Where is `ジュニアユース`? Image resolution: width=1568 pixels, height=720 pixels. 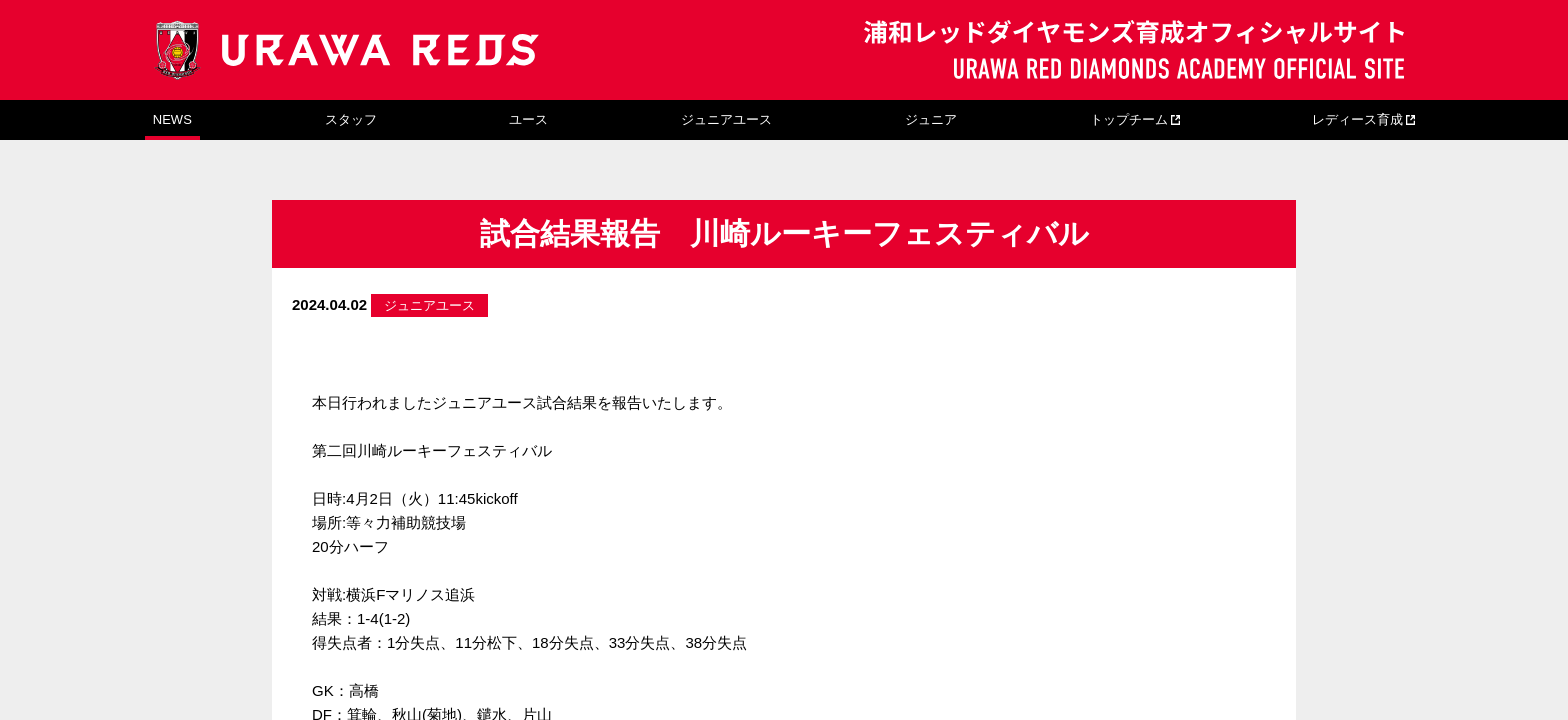 ジュニアユース is located at coordinates (726, 119).